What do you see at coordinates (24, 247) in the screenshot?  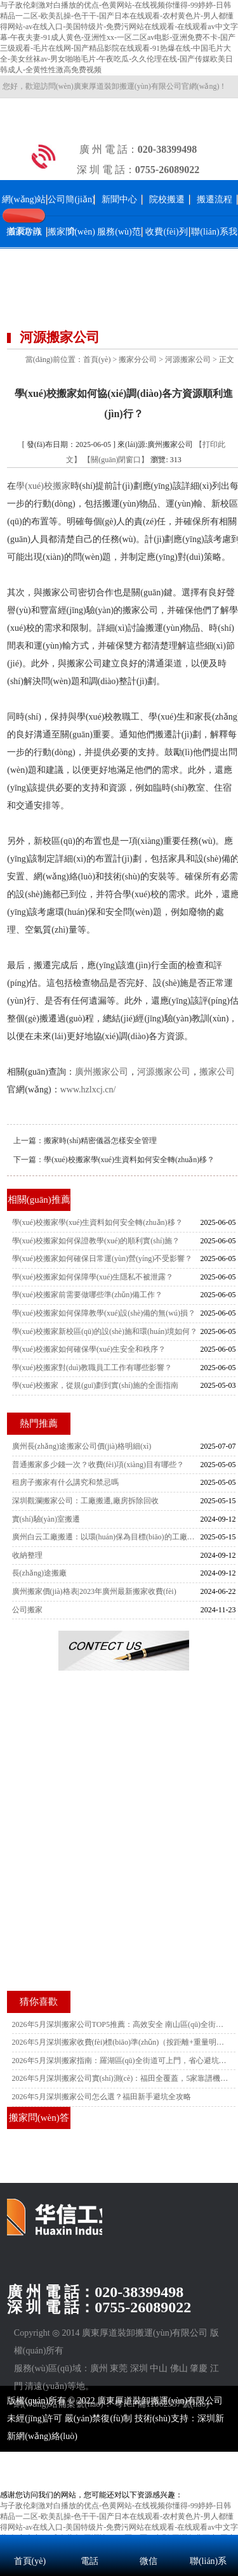 I see `搬家常識(shí)` at bounding box center [24, 247].